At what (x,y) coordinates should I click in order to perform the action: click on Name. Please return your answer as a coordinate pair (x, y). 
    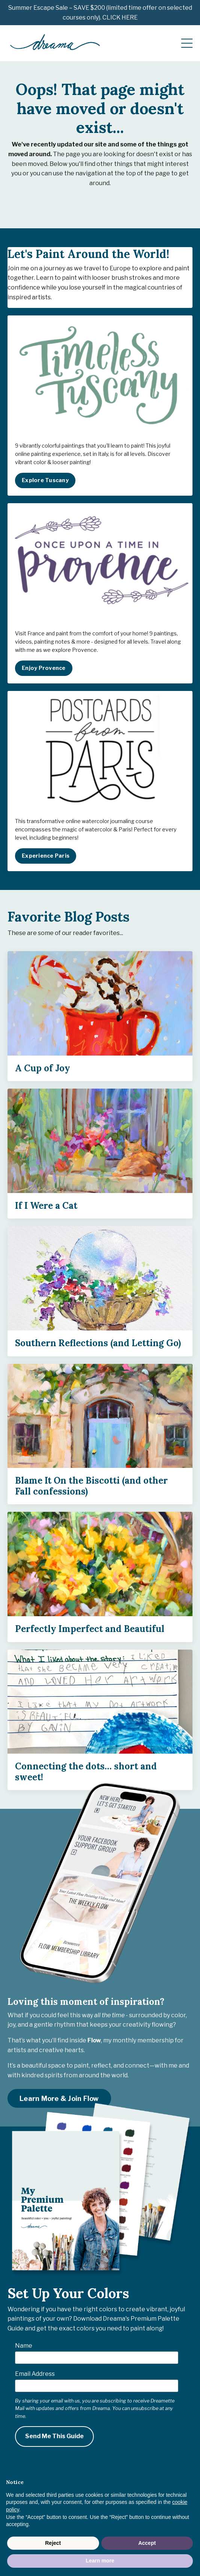
    Looking at the image, I should click on (23, 2345).